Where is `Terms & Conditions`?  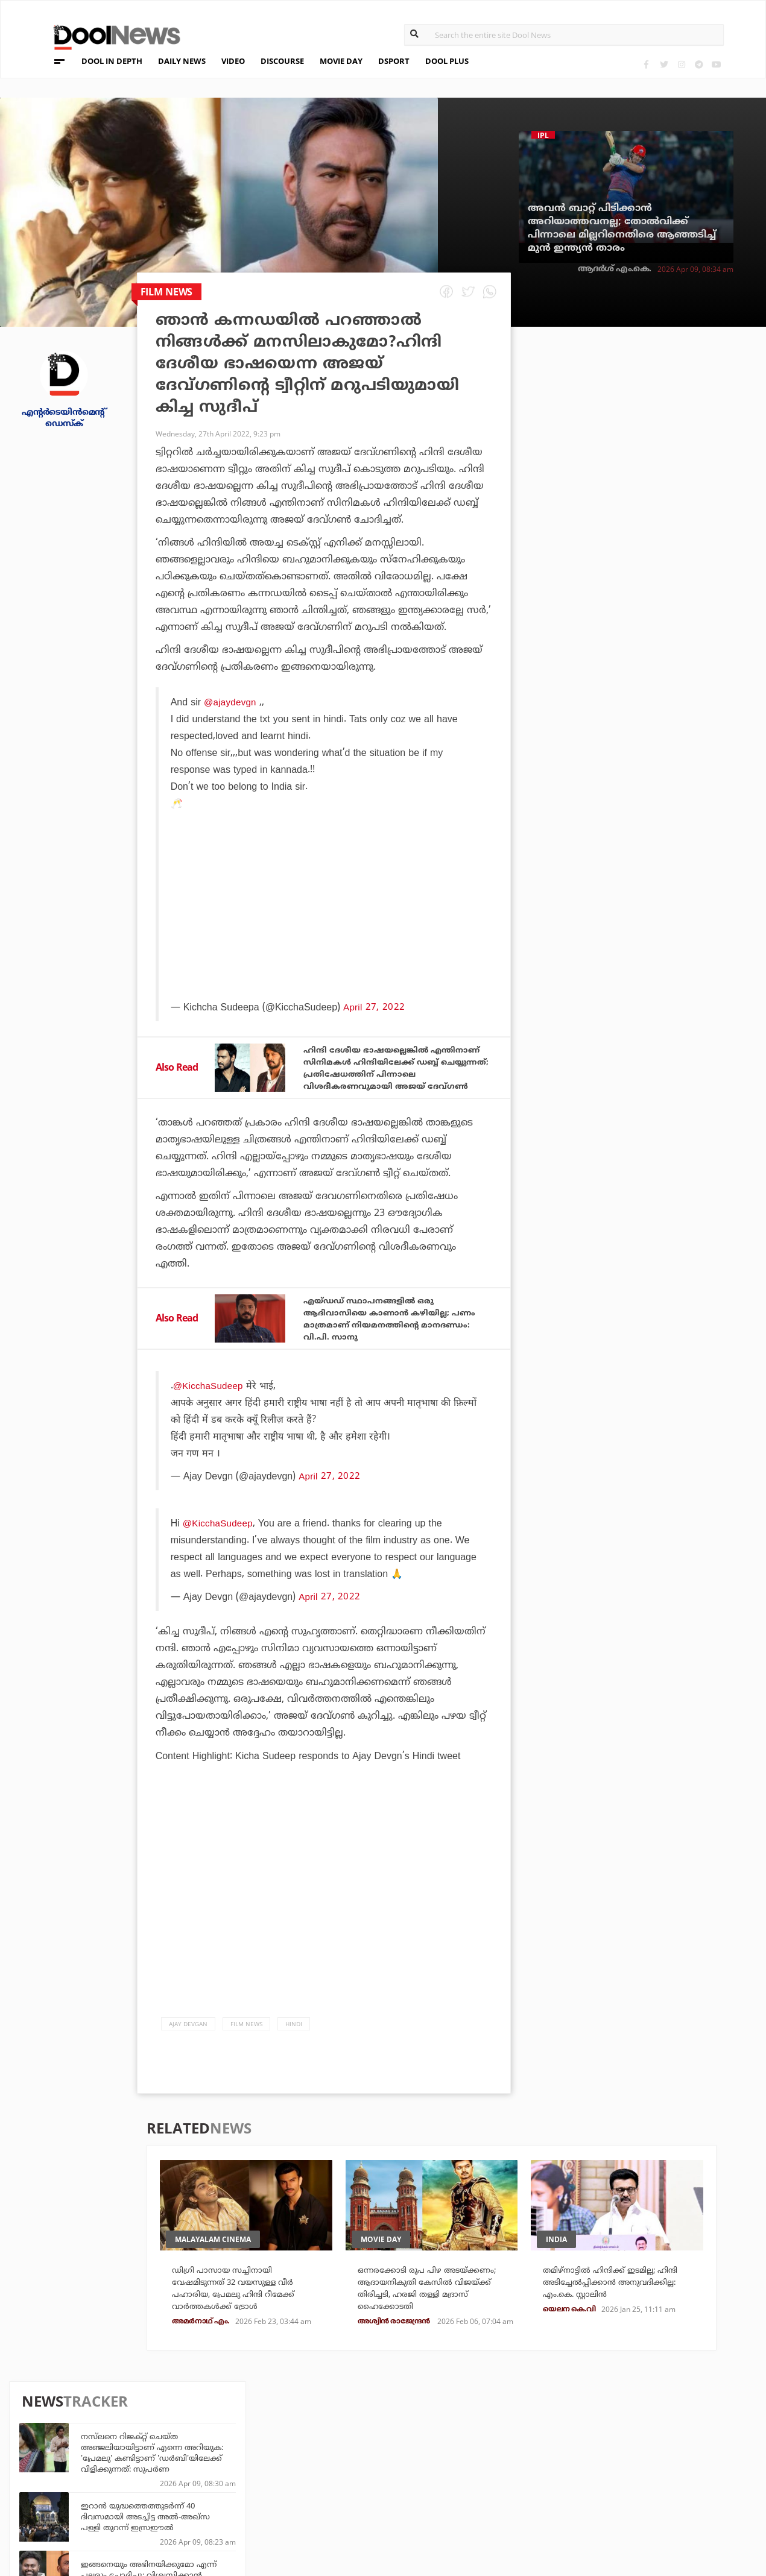 Terms & Conditions is located at coordinates (107, 2486).